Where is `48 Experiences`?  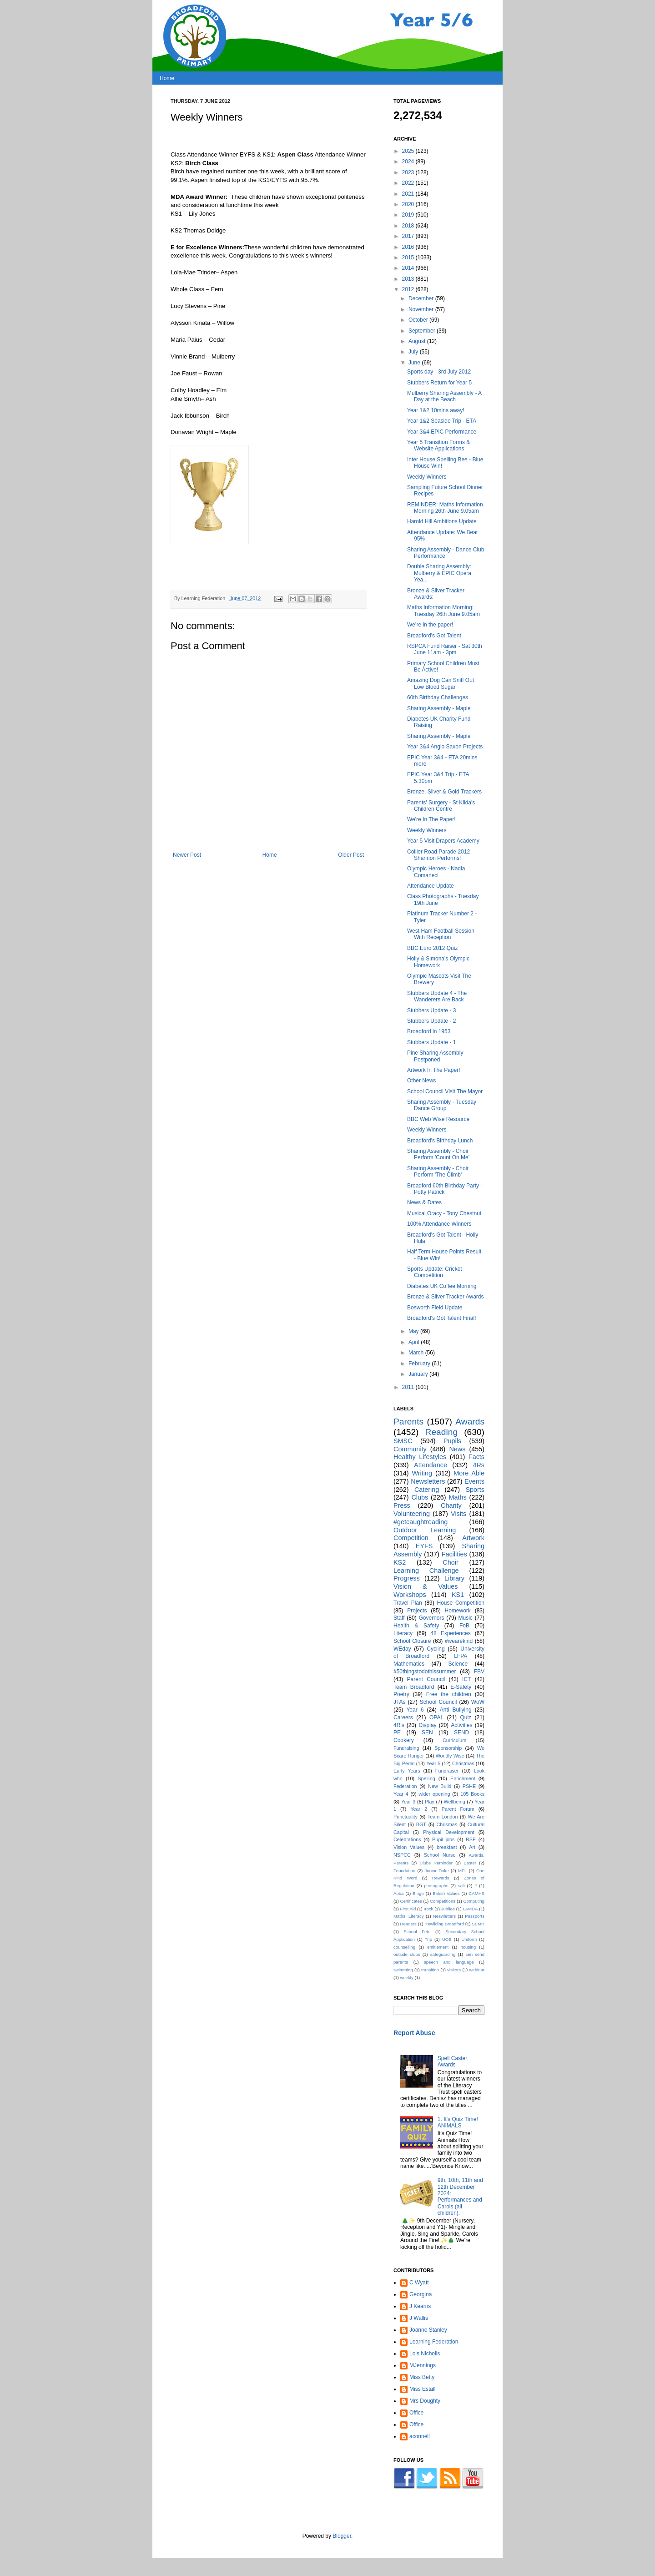
48 Experiences is located at coordinates (450, 1633).